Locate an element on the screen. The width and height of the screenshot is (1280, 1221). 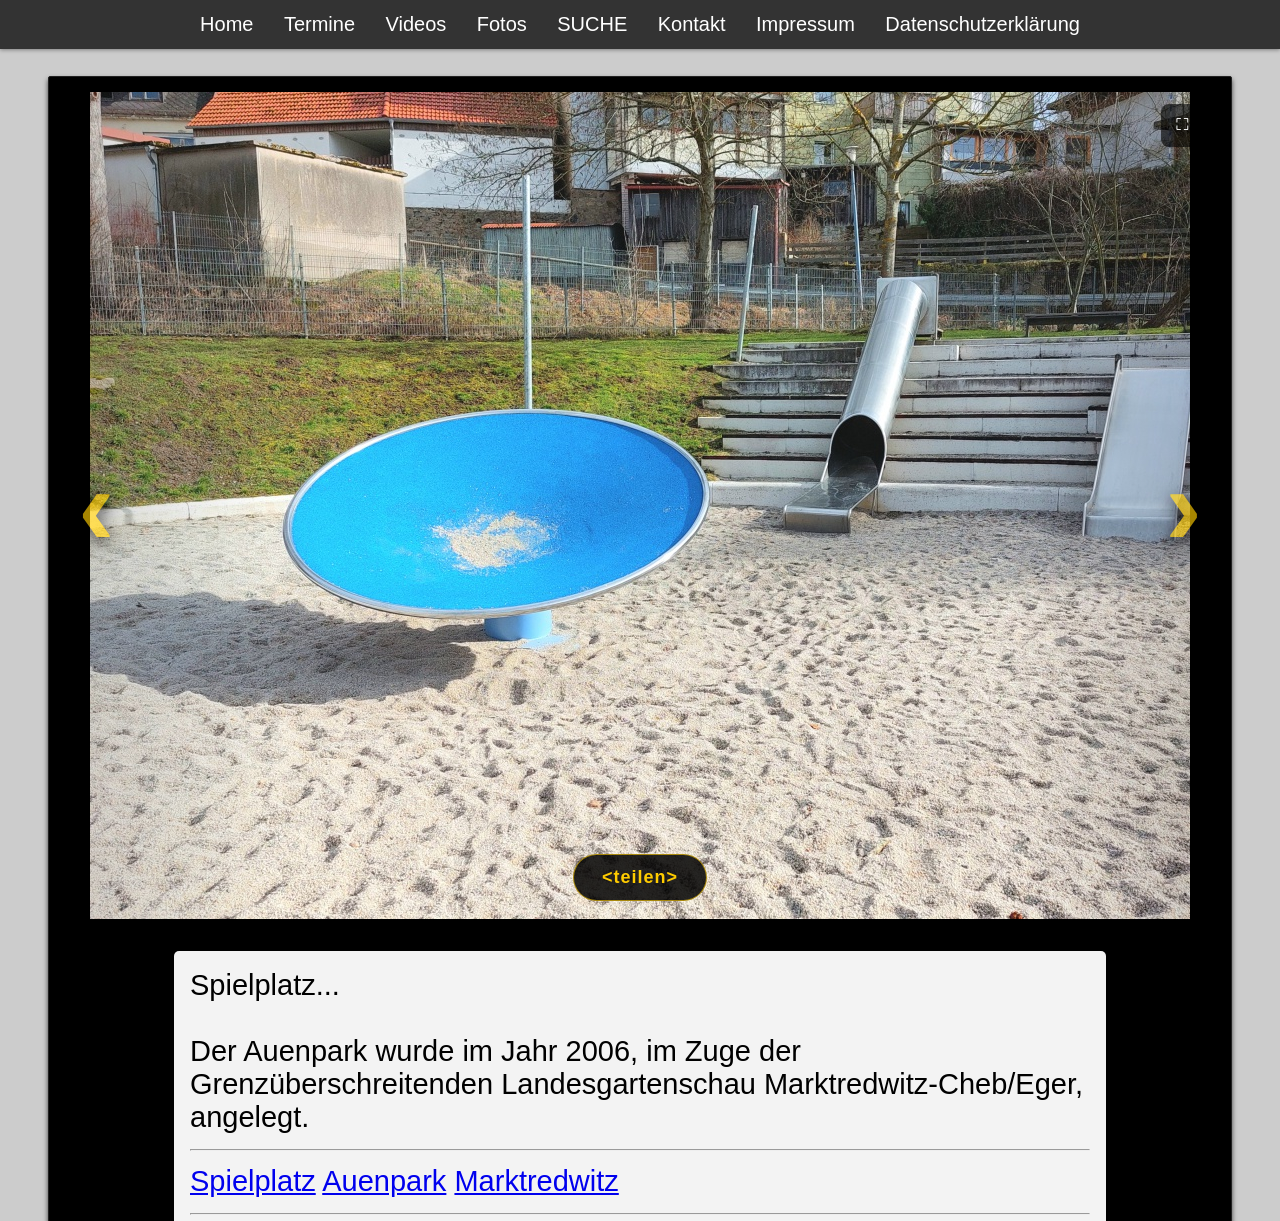
<teilen> is located at coordinates (640, 877).